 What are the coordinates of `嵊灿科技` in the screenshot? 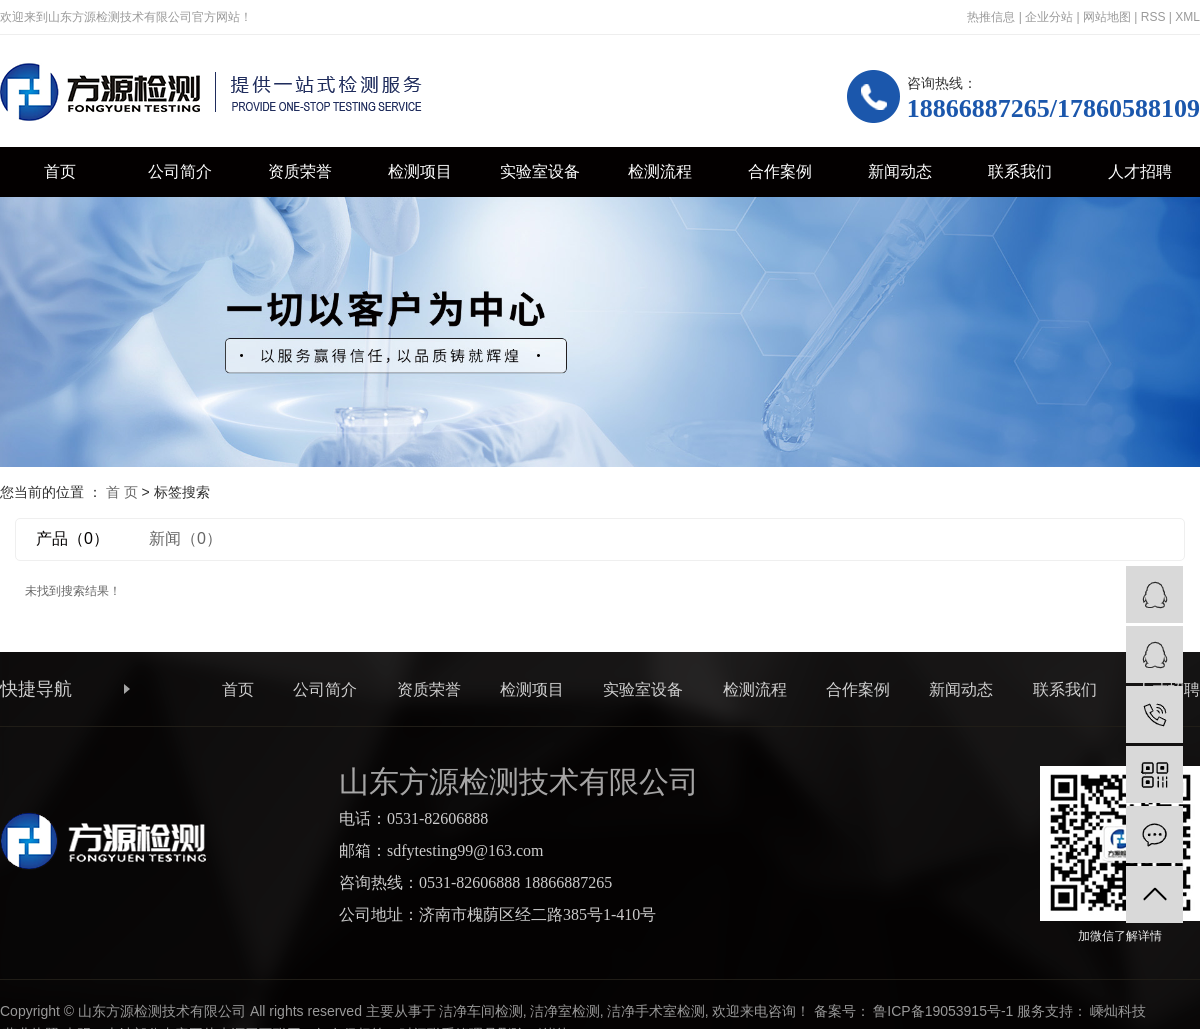 It's located at (1118, 1011).